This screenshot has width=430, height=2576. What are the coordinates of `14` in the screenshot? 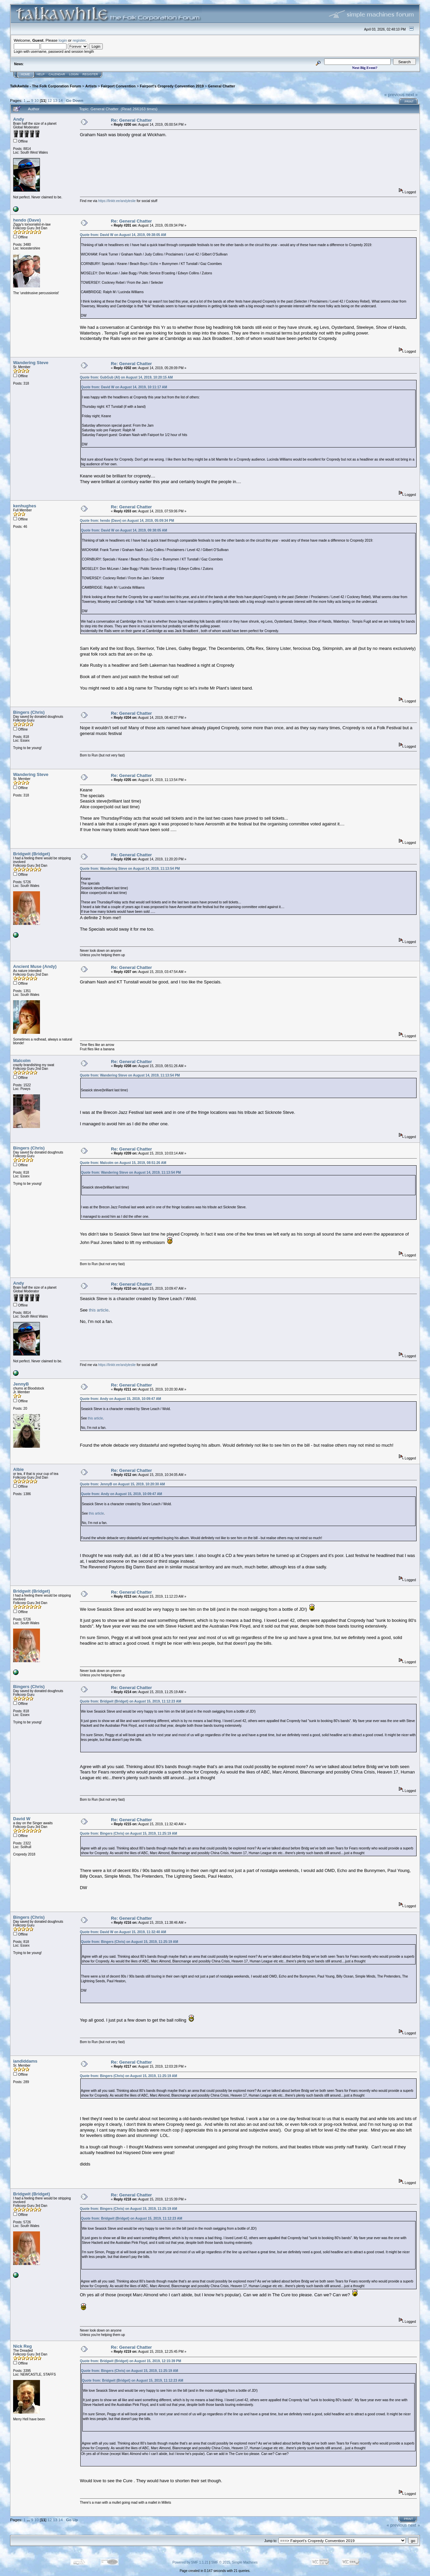 It's located at (60, 100).